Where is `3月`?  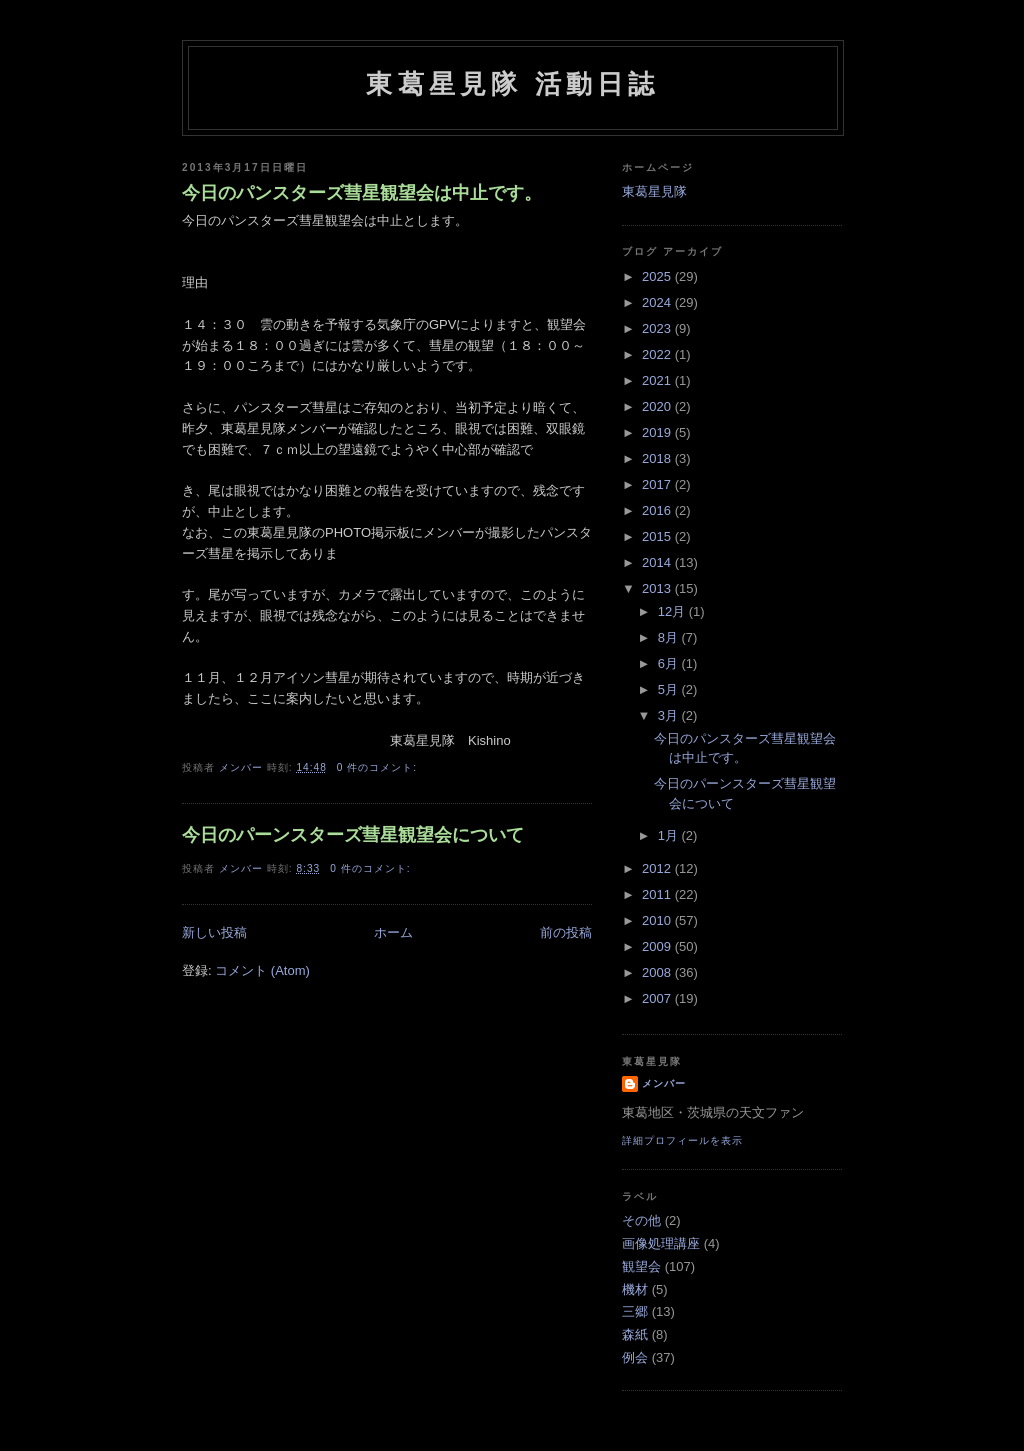
3月 is located at coordinates (670, 715).